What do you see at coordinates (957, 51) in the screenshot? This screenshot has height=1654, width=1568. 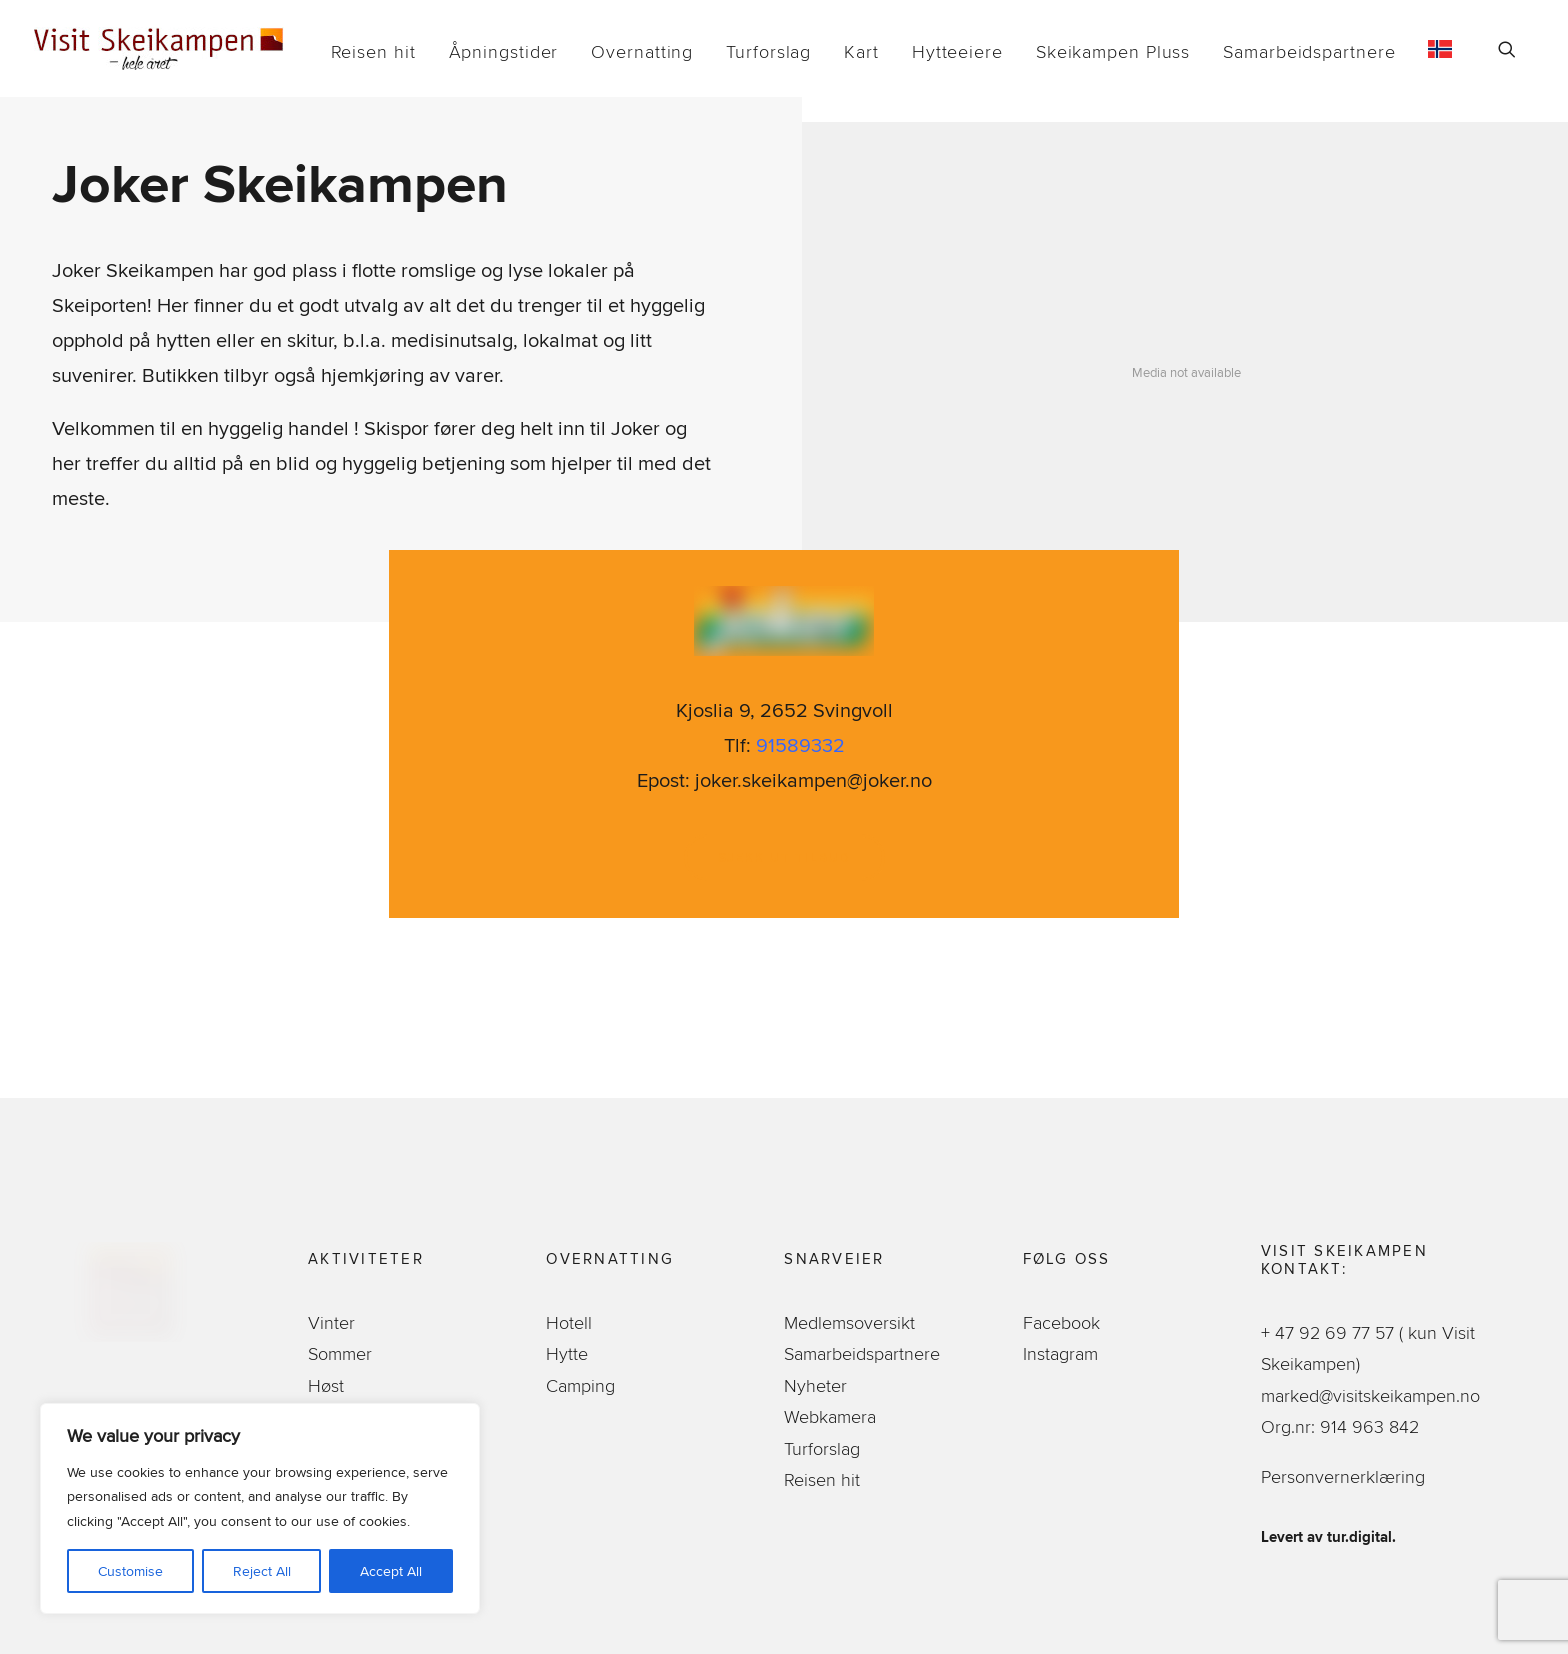 I see `Hytteeiere` at bounding box center [957, 51].